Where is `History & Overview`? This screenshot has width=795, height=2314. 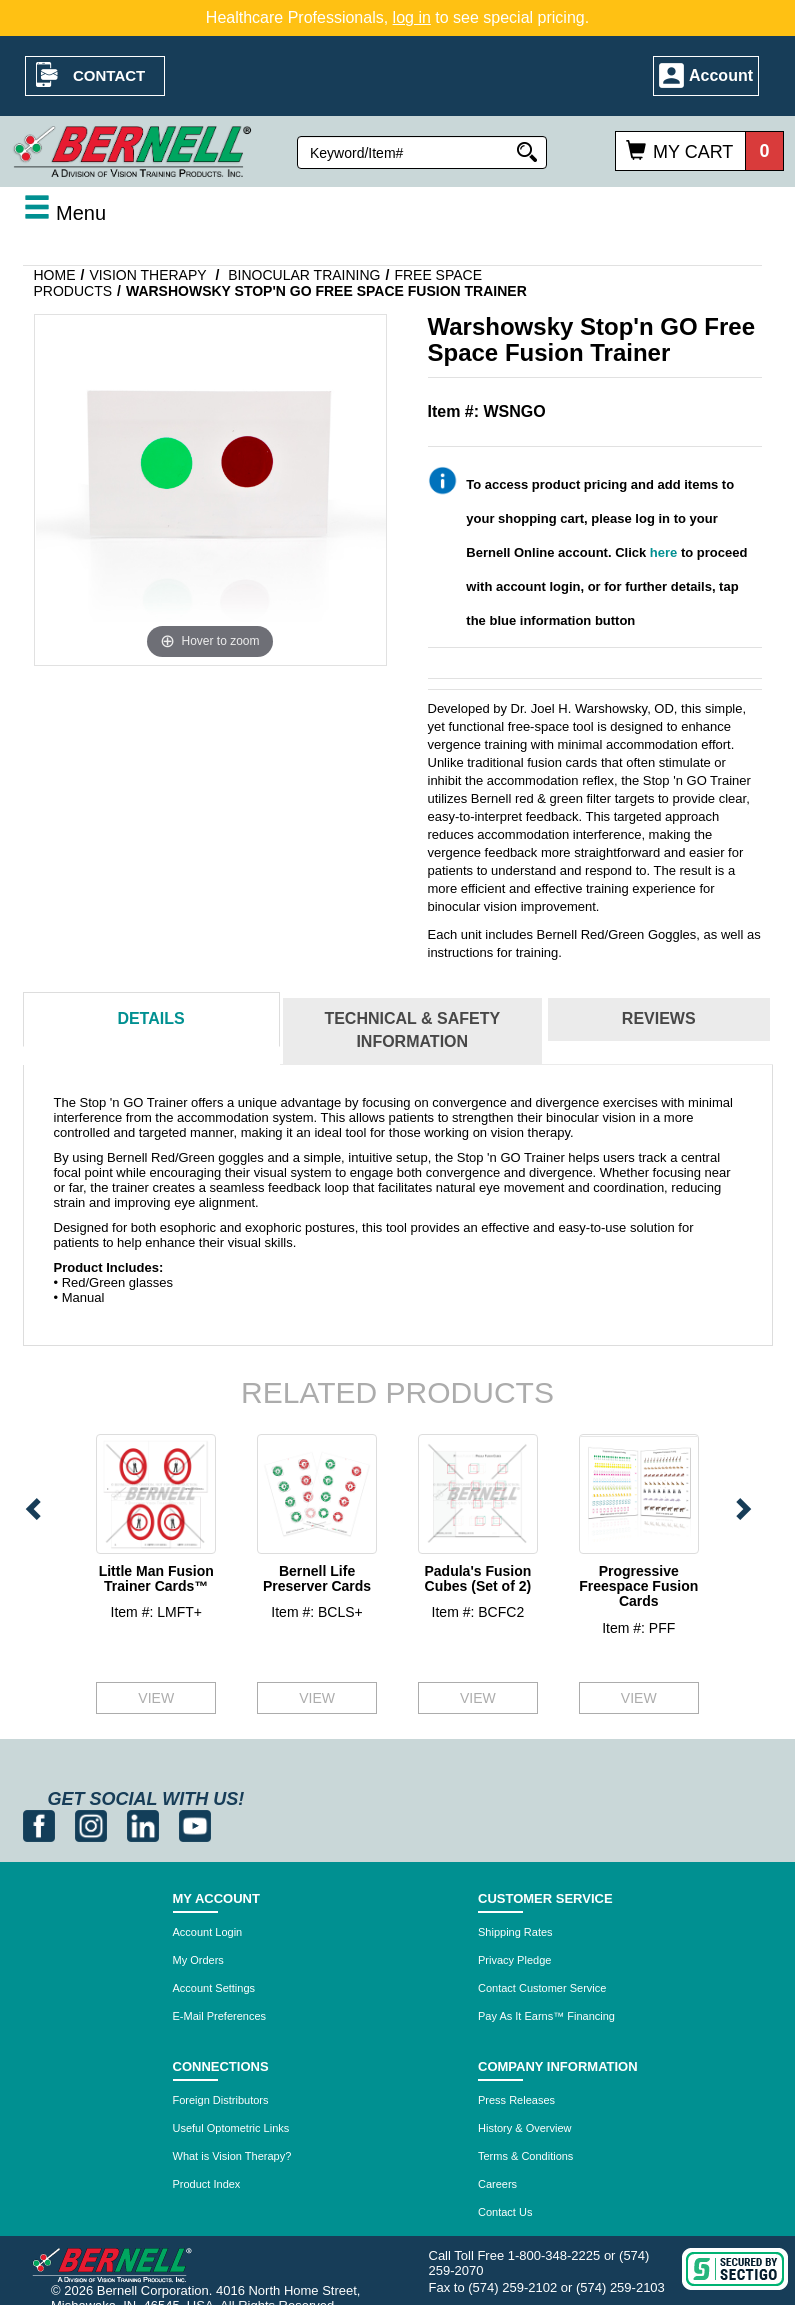
History & Overview is located at coordinates (525, 2128).